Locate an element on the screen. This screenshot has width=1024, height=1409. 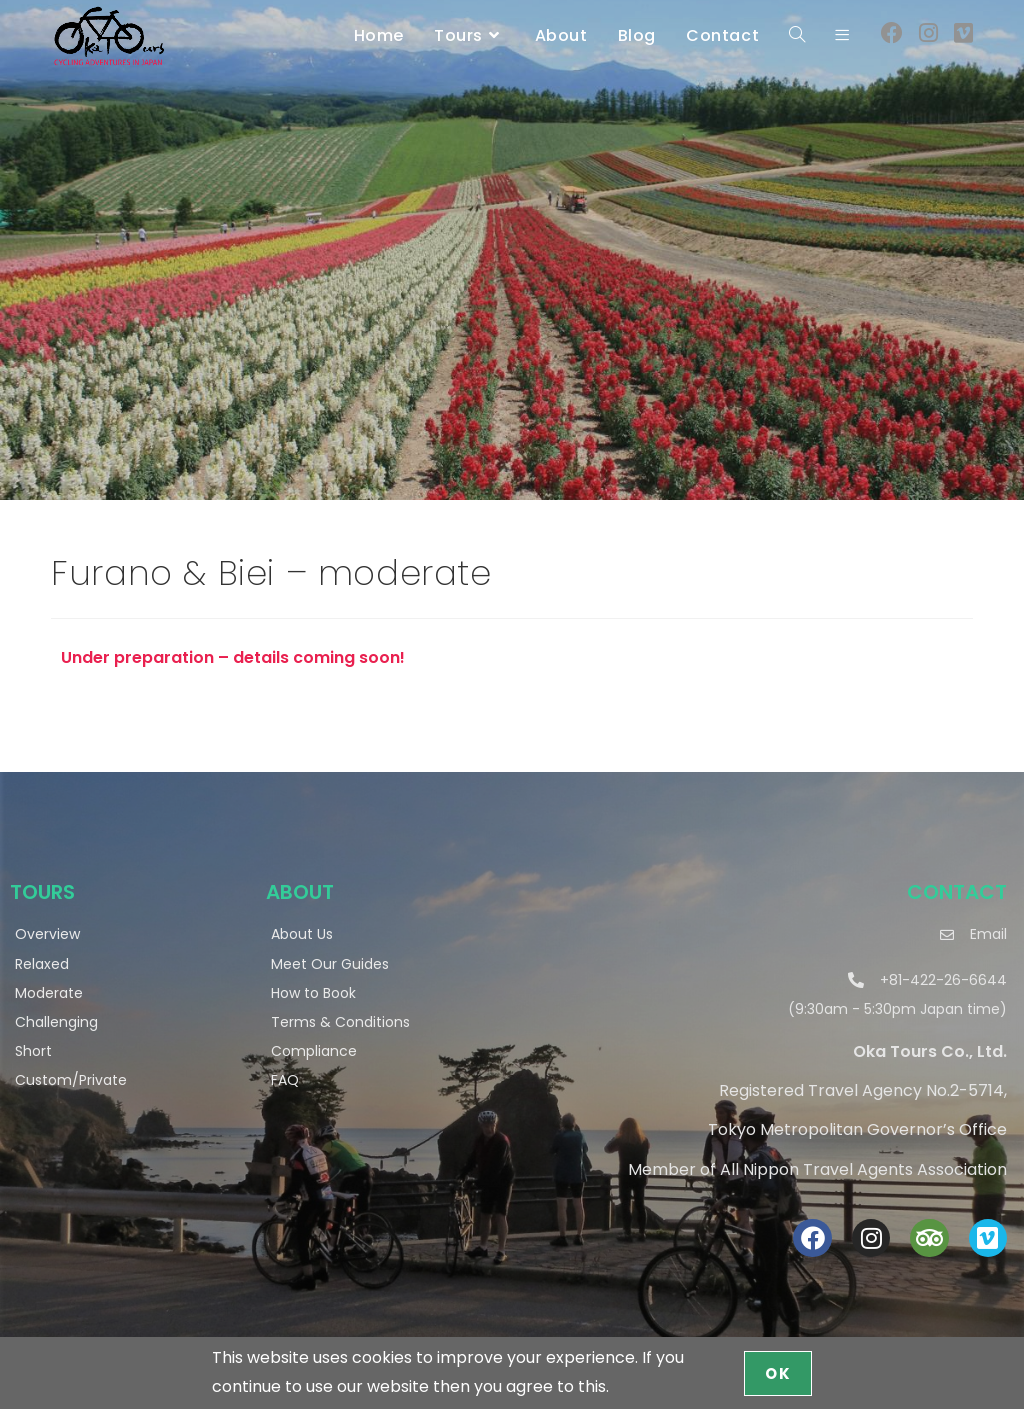
[Instagram (opens in a new tab)] is located at coordinates (928, 33).